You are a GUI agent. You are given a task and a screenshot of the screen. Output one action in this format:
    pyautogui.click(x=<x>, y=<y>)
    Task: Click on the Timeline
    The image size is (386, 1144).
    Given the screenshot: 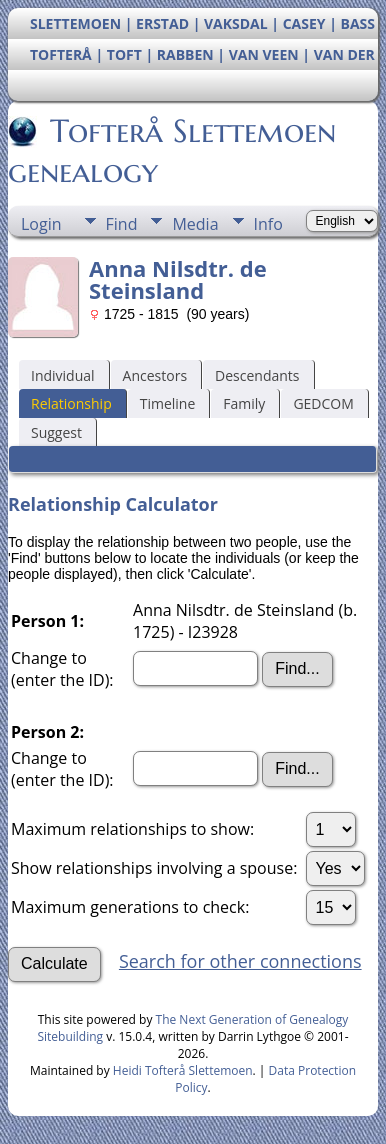 What is the action you would take?
    pyautogui.click(x=168, y=403)
    